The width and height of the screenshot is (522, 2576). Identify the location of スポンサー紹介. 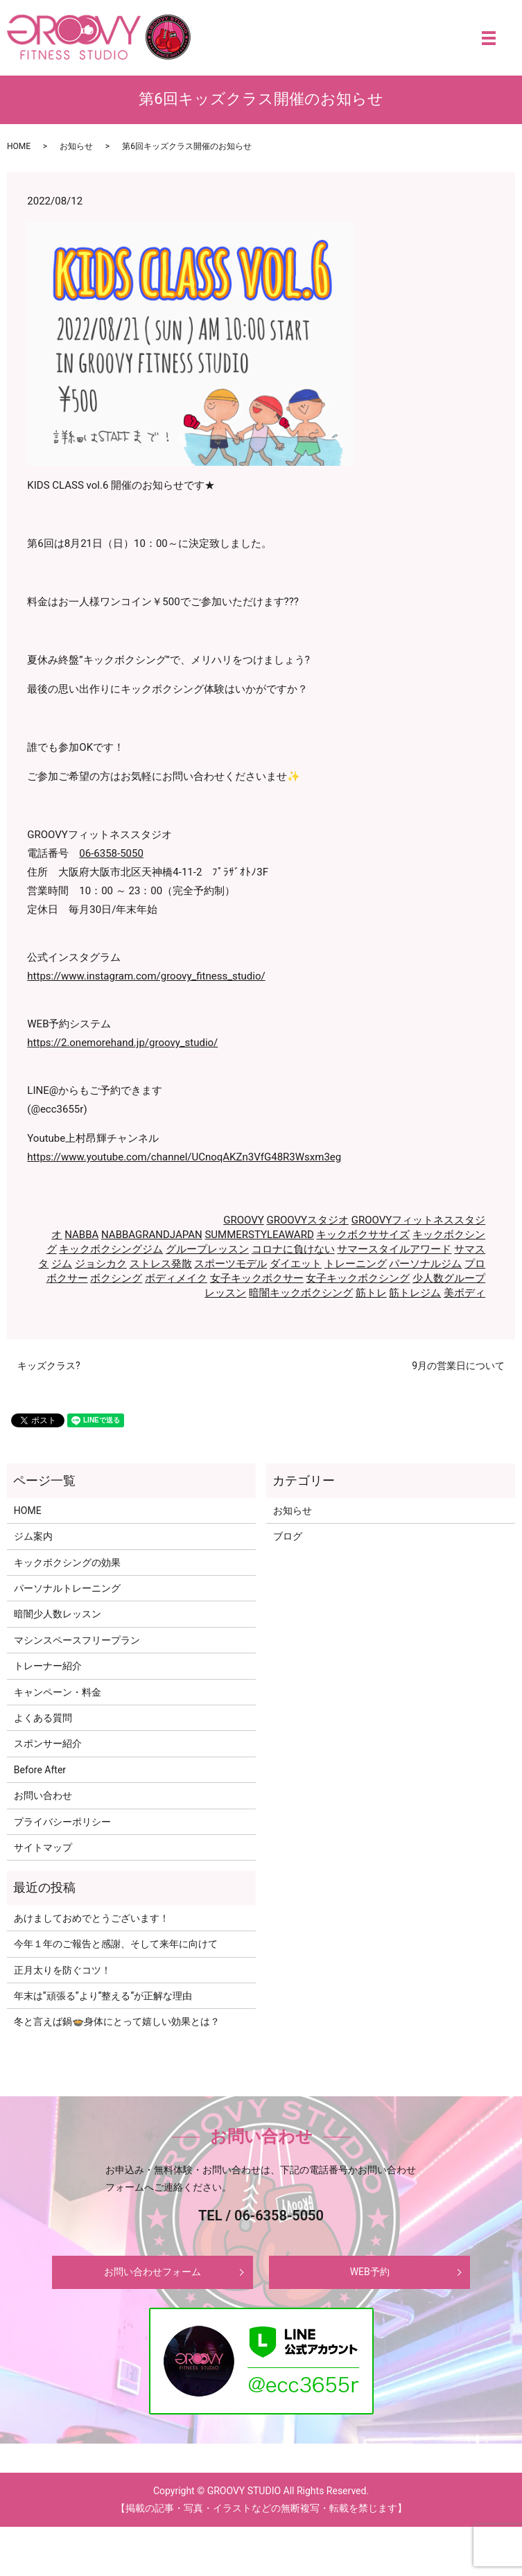
(48, 1743).